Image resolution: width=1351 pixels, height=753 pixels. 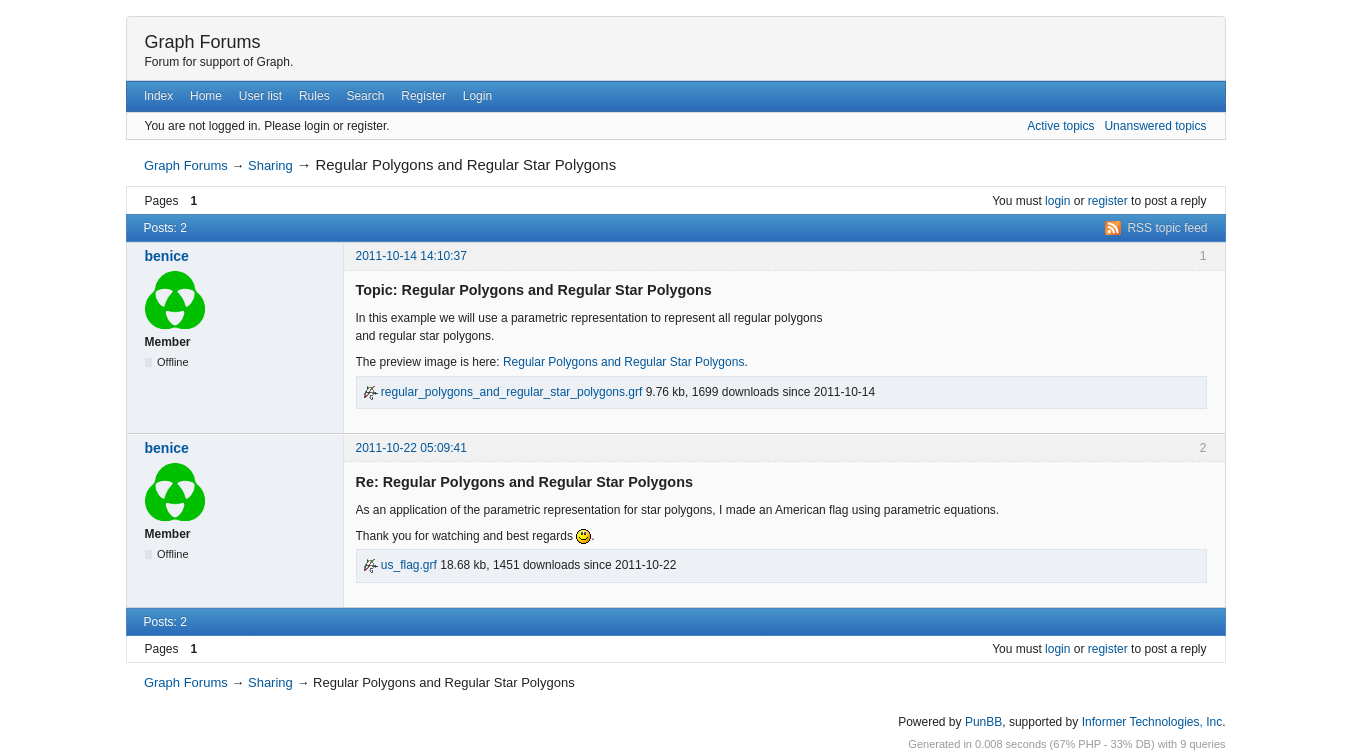 I want to click on User list, so click(x=260, y=96).